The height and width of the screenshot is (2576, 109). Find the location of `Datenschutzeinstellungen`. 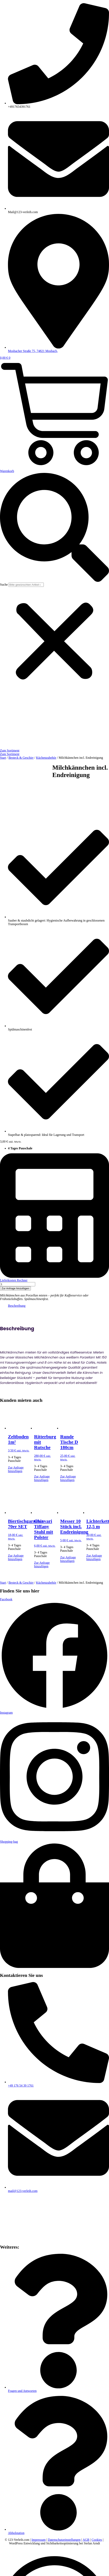

Datenschutzeinstellungen is located at coordinates (64, 2505).